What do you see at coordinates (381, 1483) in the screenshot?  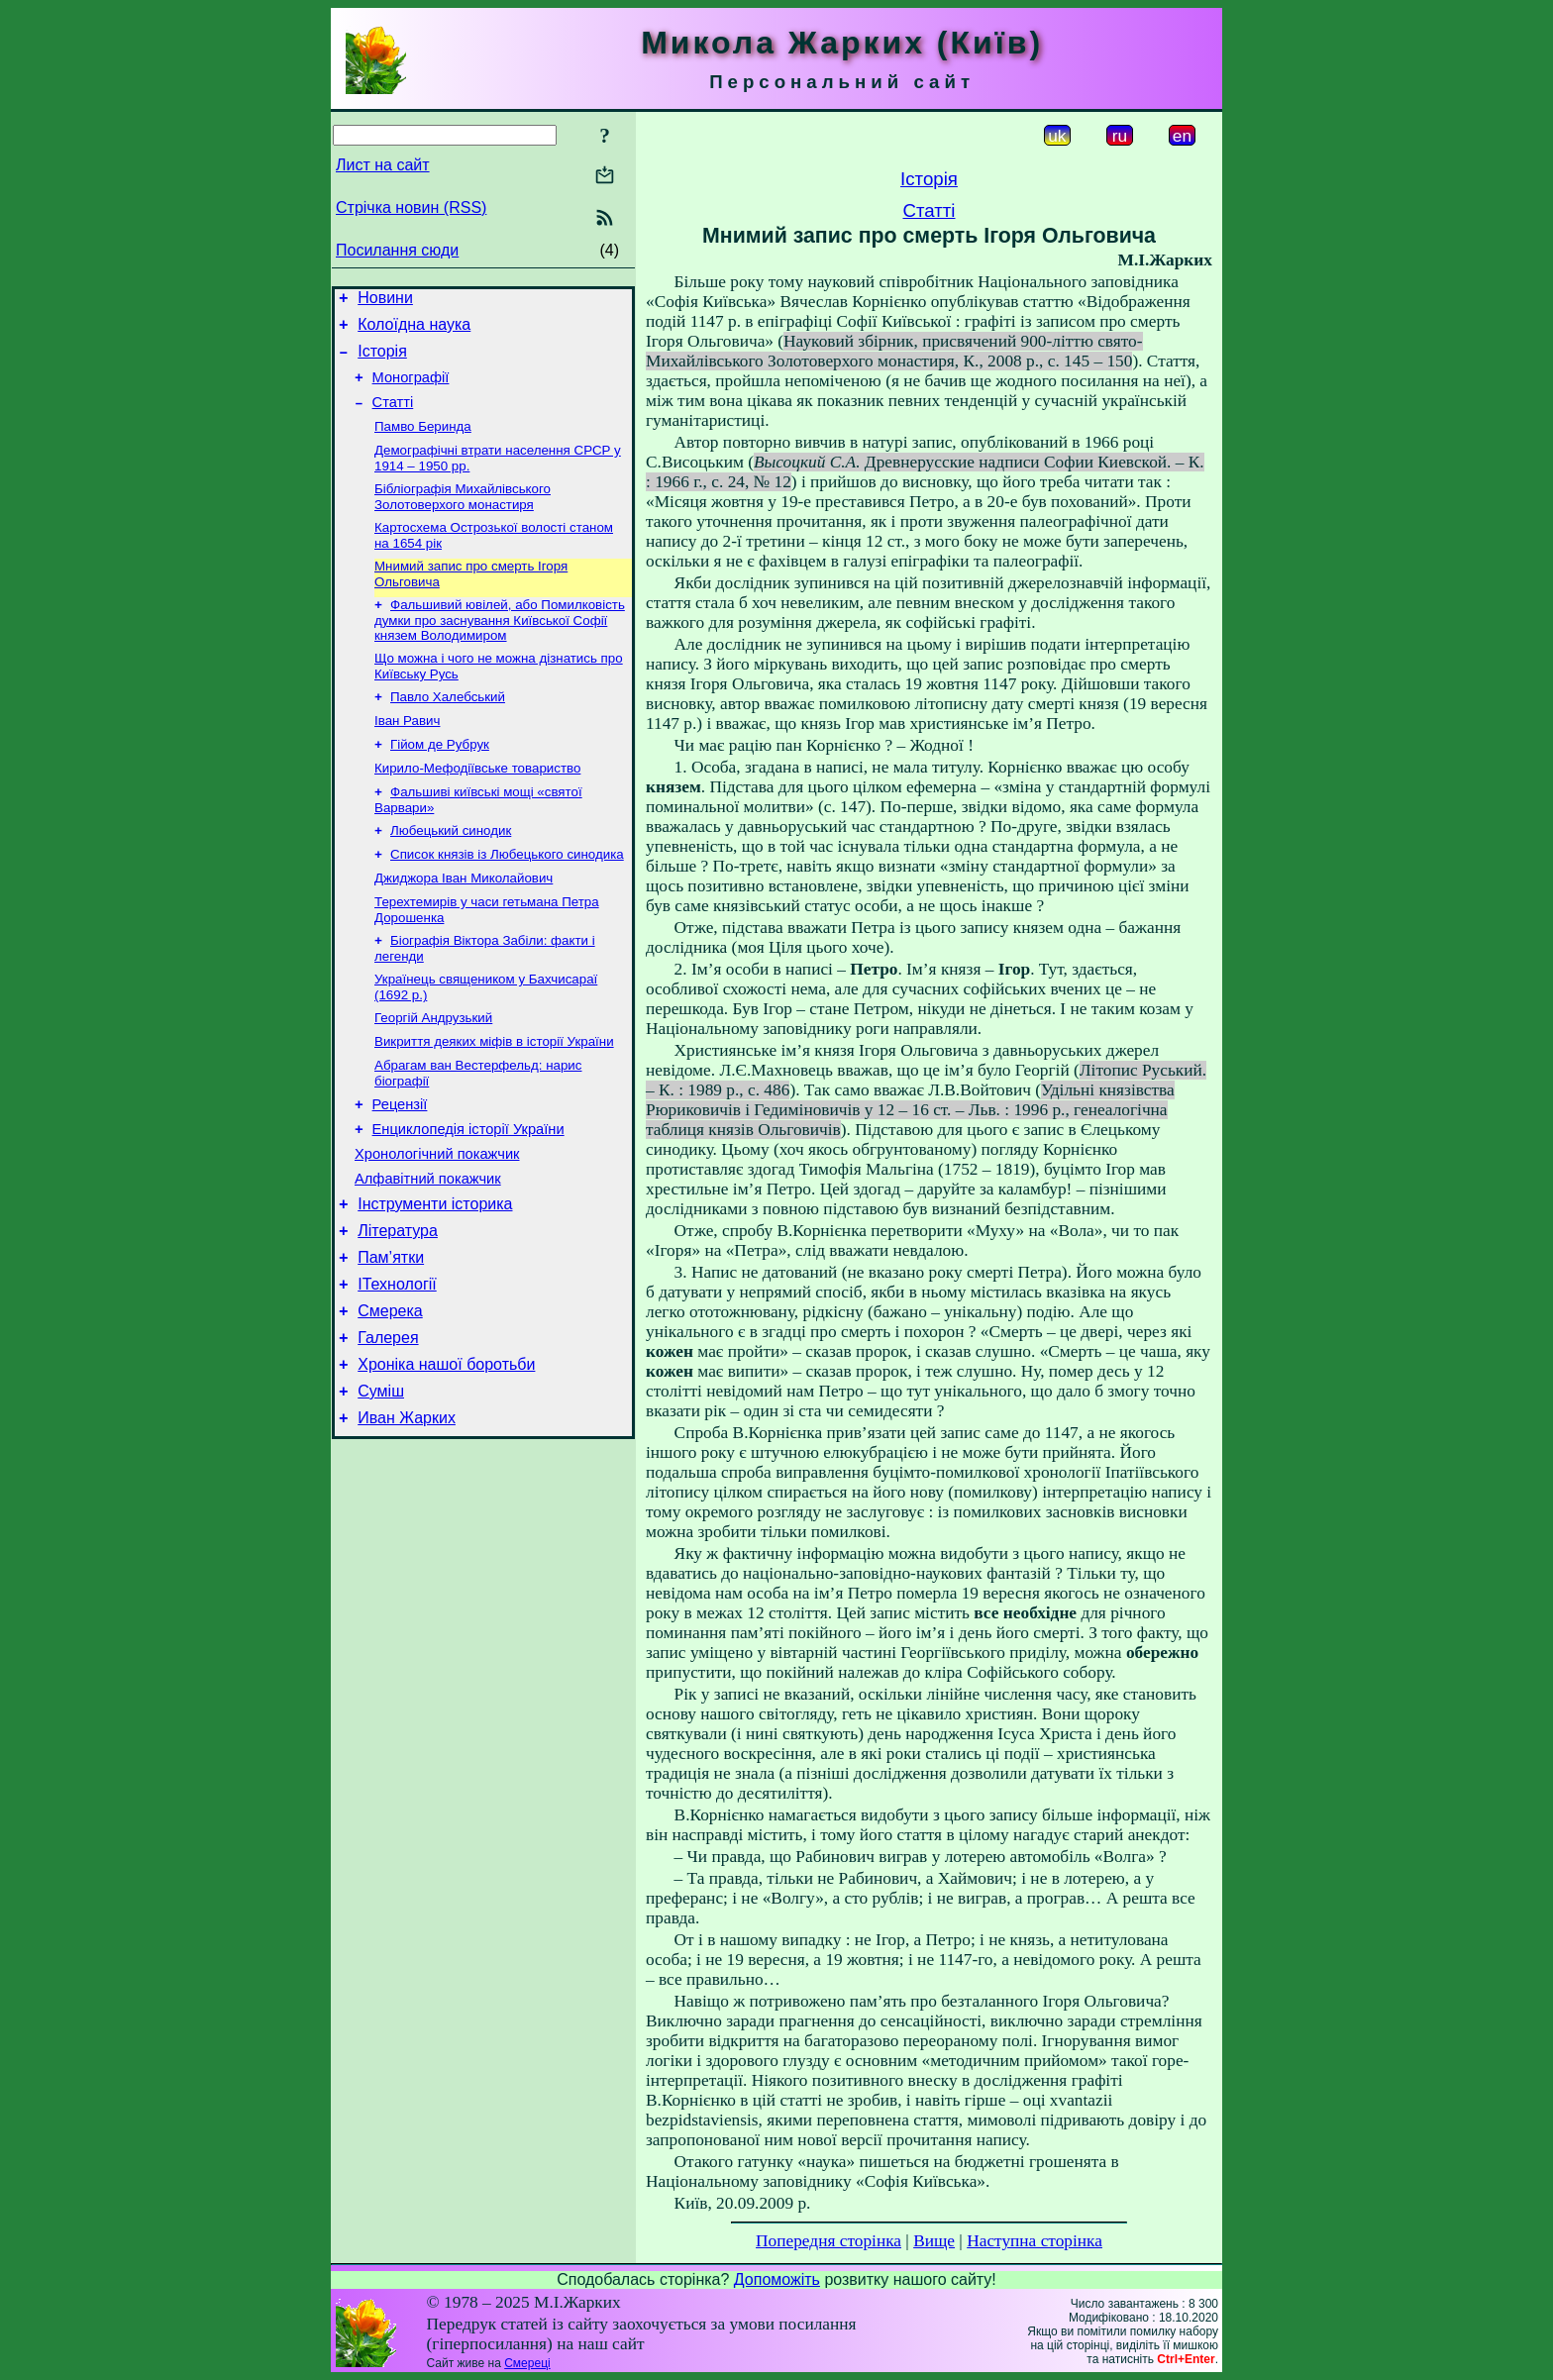 I see `Суміш` at bounding box center [381, 1483].